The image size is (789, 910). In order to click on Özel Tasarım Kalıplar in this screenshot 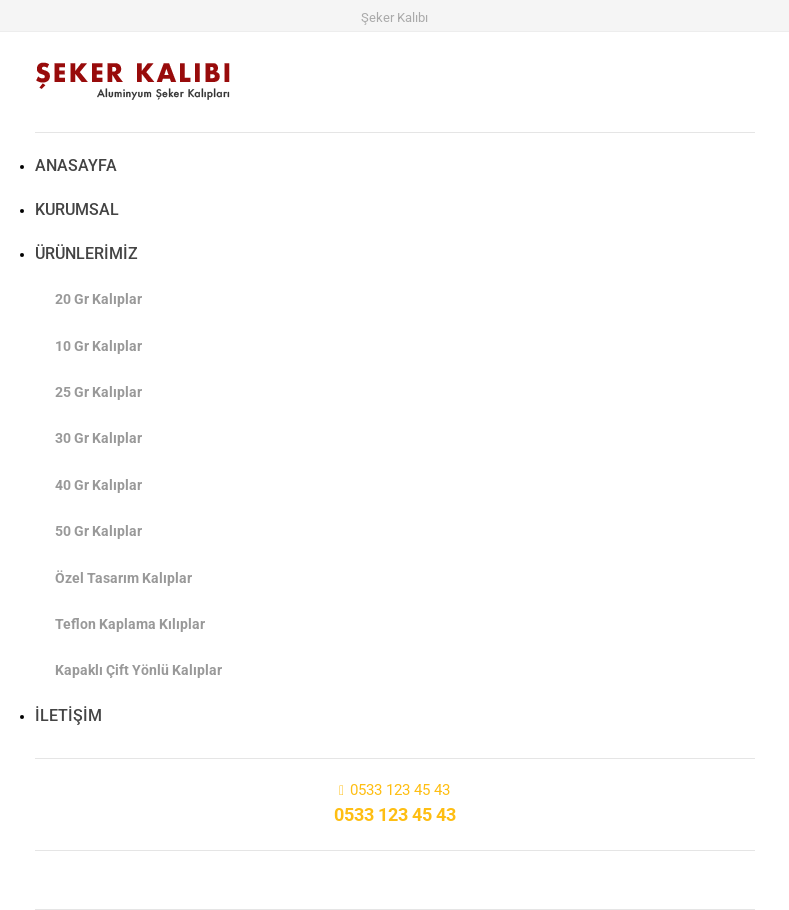, I will do `click(123, 578)`.